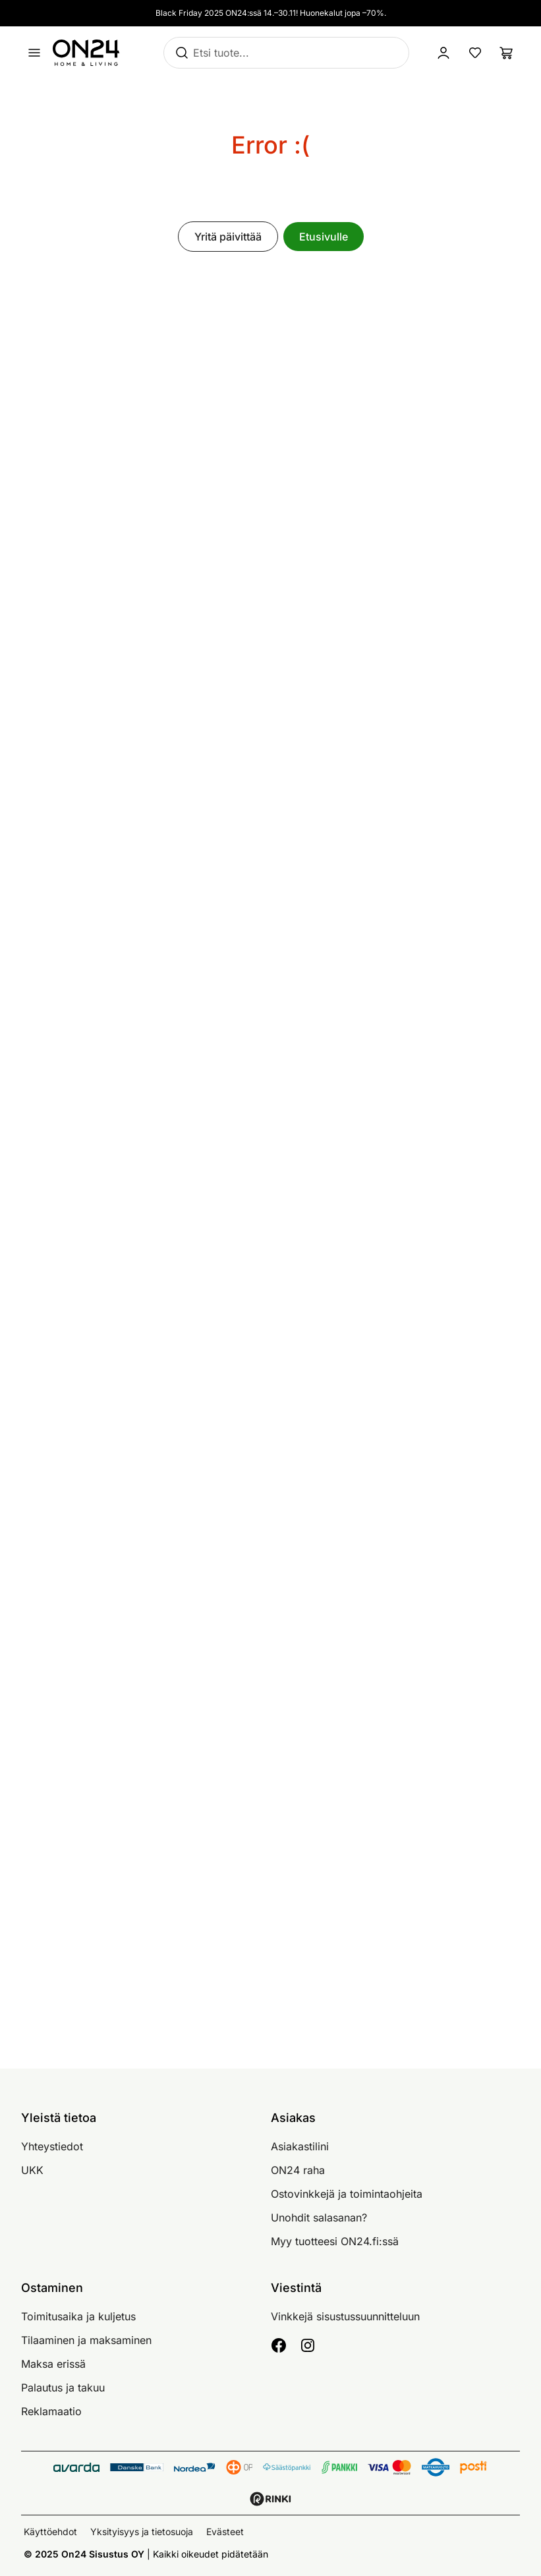 Image resolution: width=541 pixels, height=2576 pixels. What do you see at coordinates (51, 2411) in the screenshot?
I see `Reklamaatio` at bounding box center [51, 2411].